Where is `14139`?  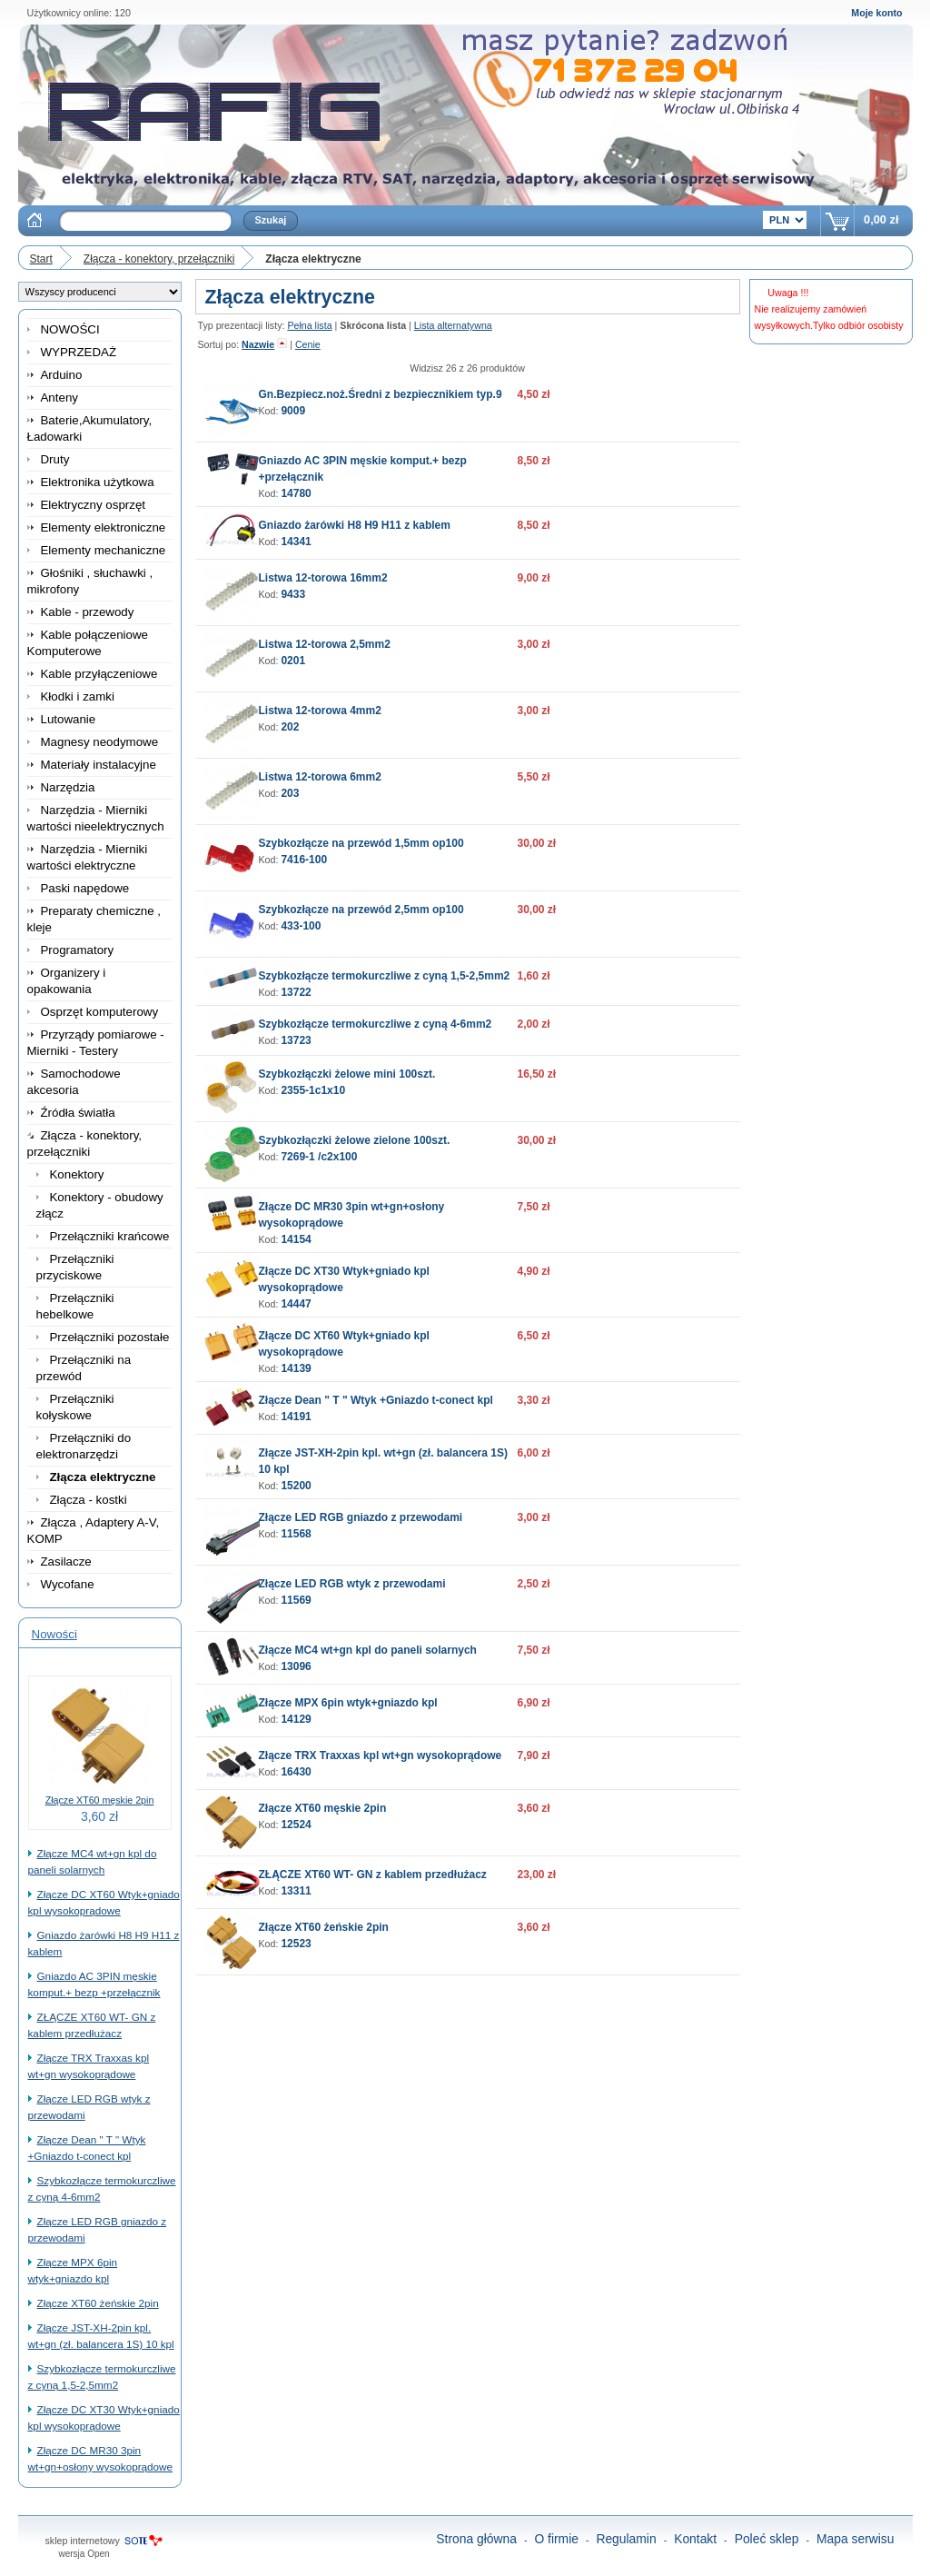 14139 is located at coordinates (296, 1368).